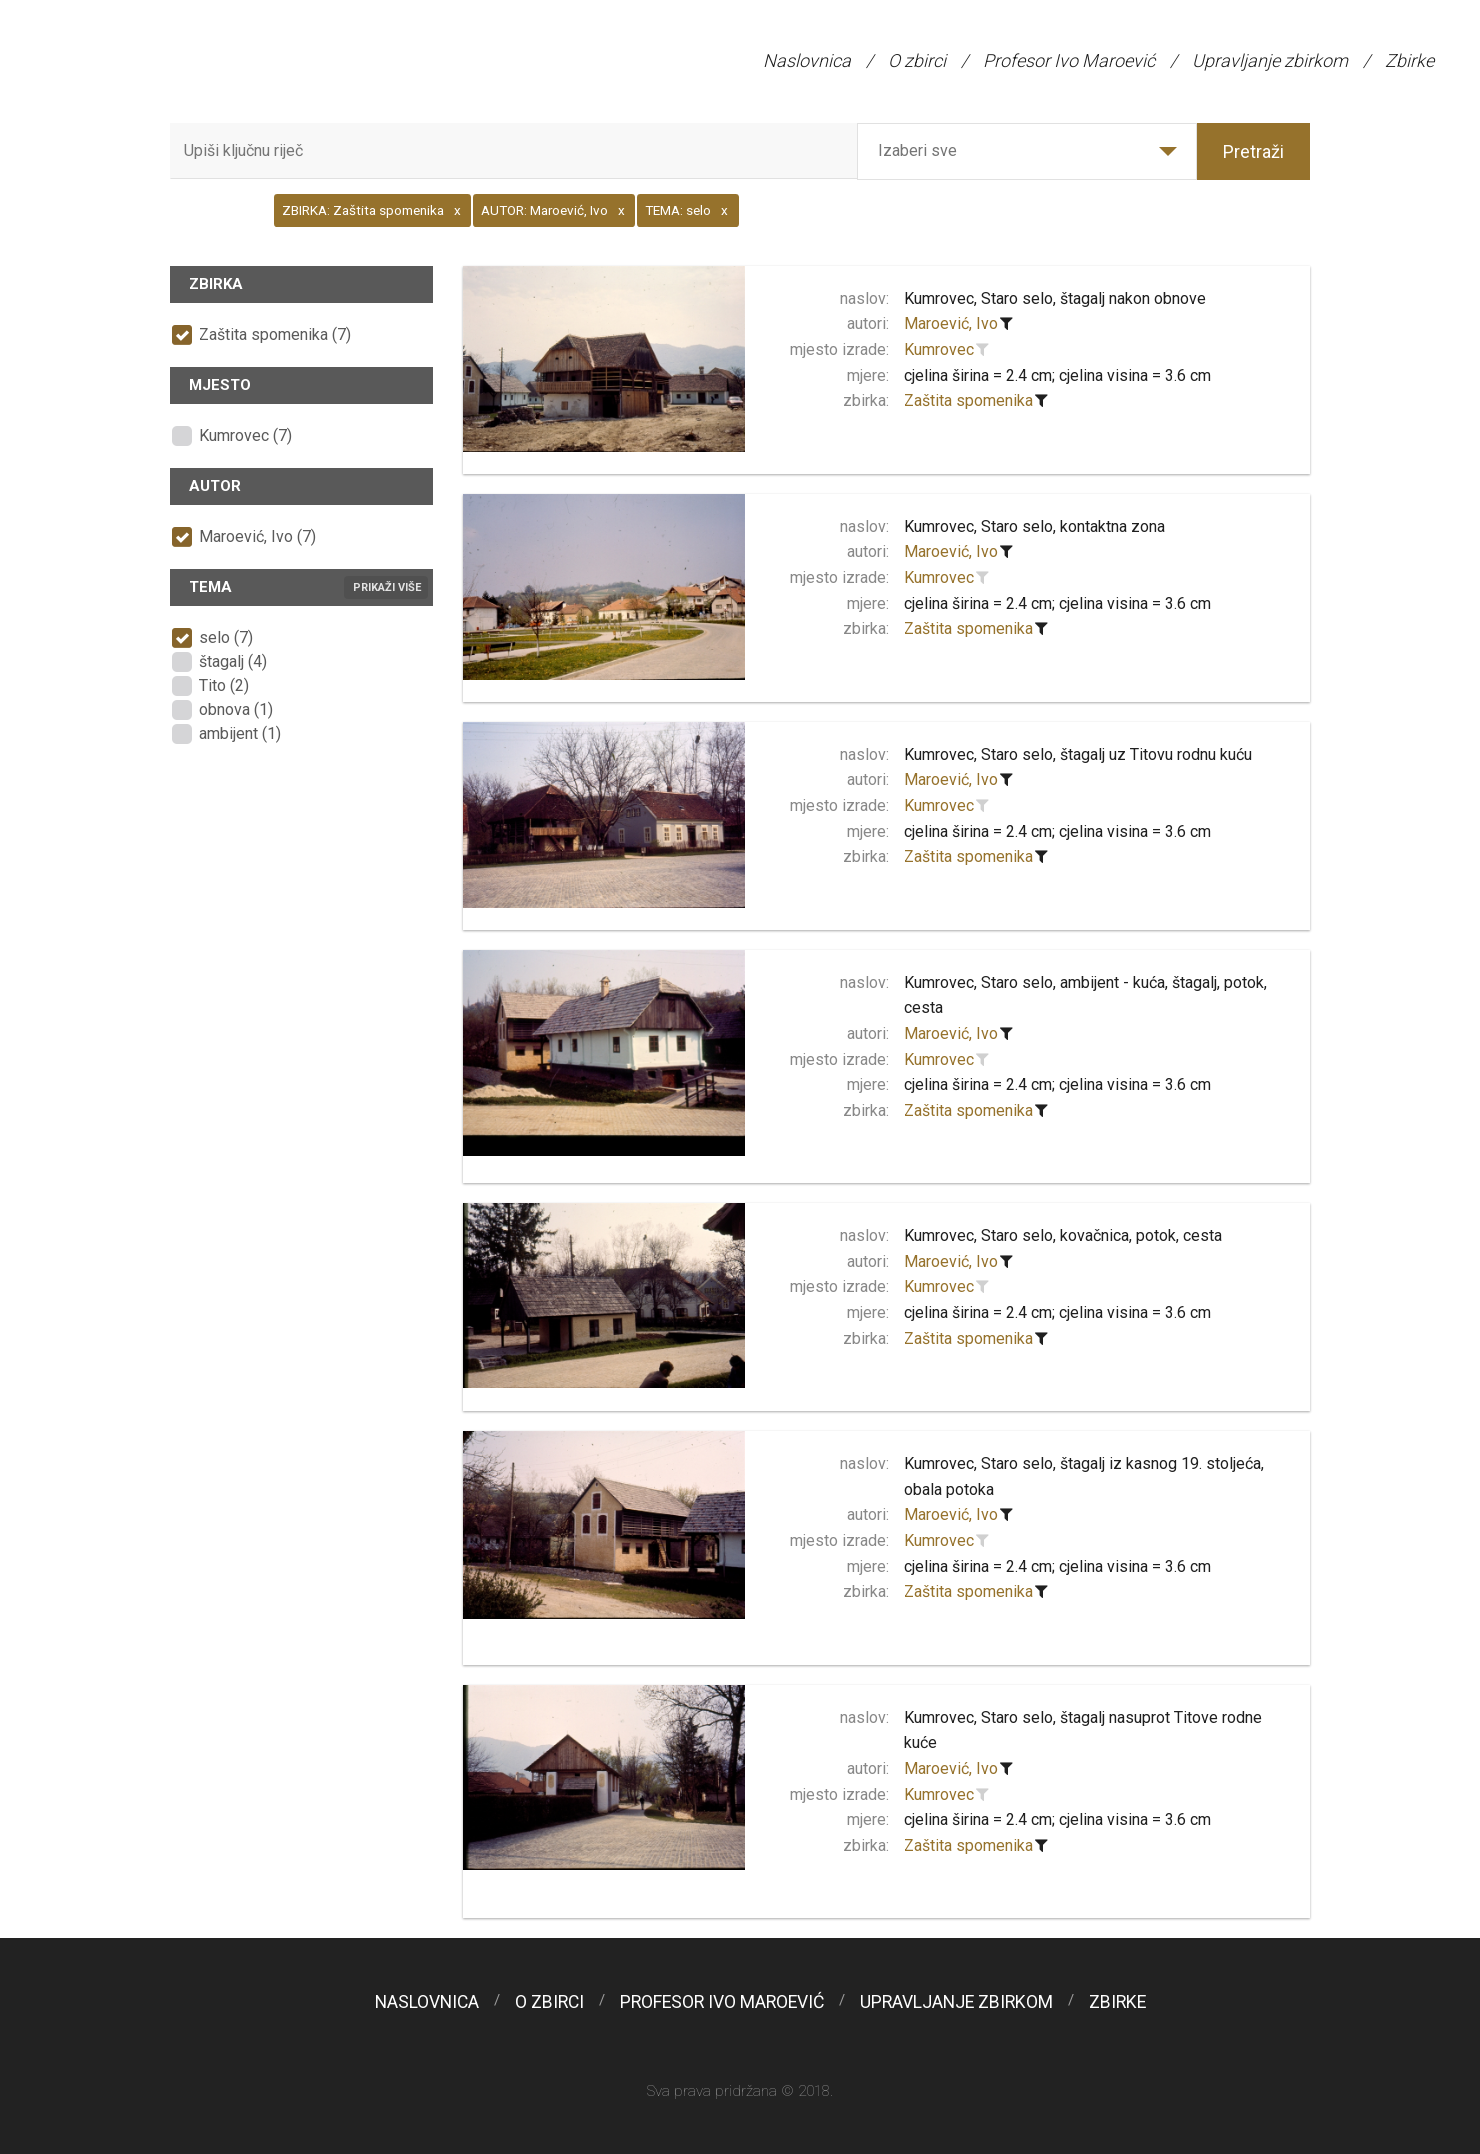 The width and height of the screenshot is (1480, 2154). Describe the element at coordinates (387, 587) in the screenshot. I see `Prikaži više` at that location.